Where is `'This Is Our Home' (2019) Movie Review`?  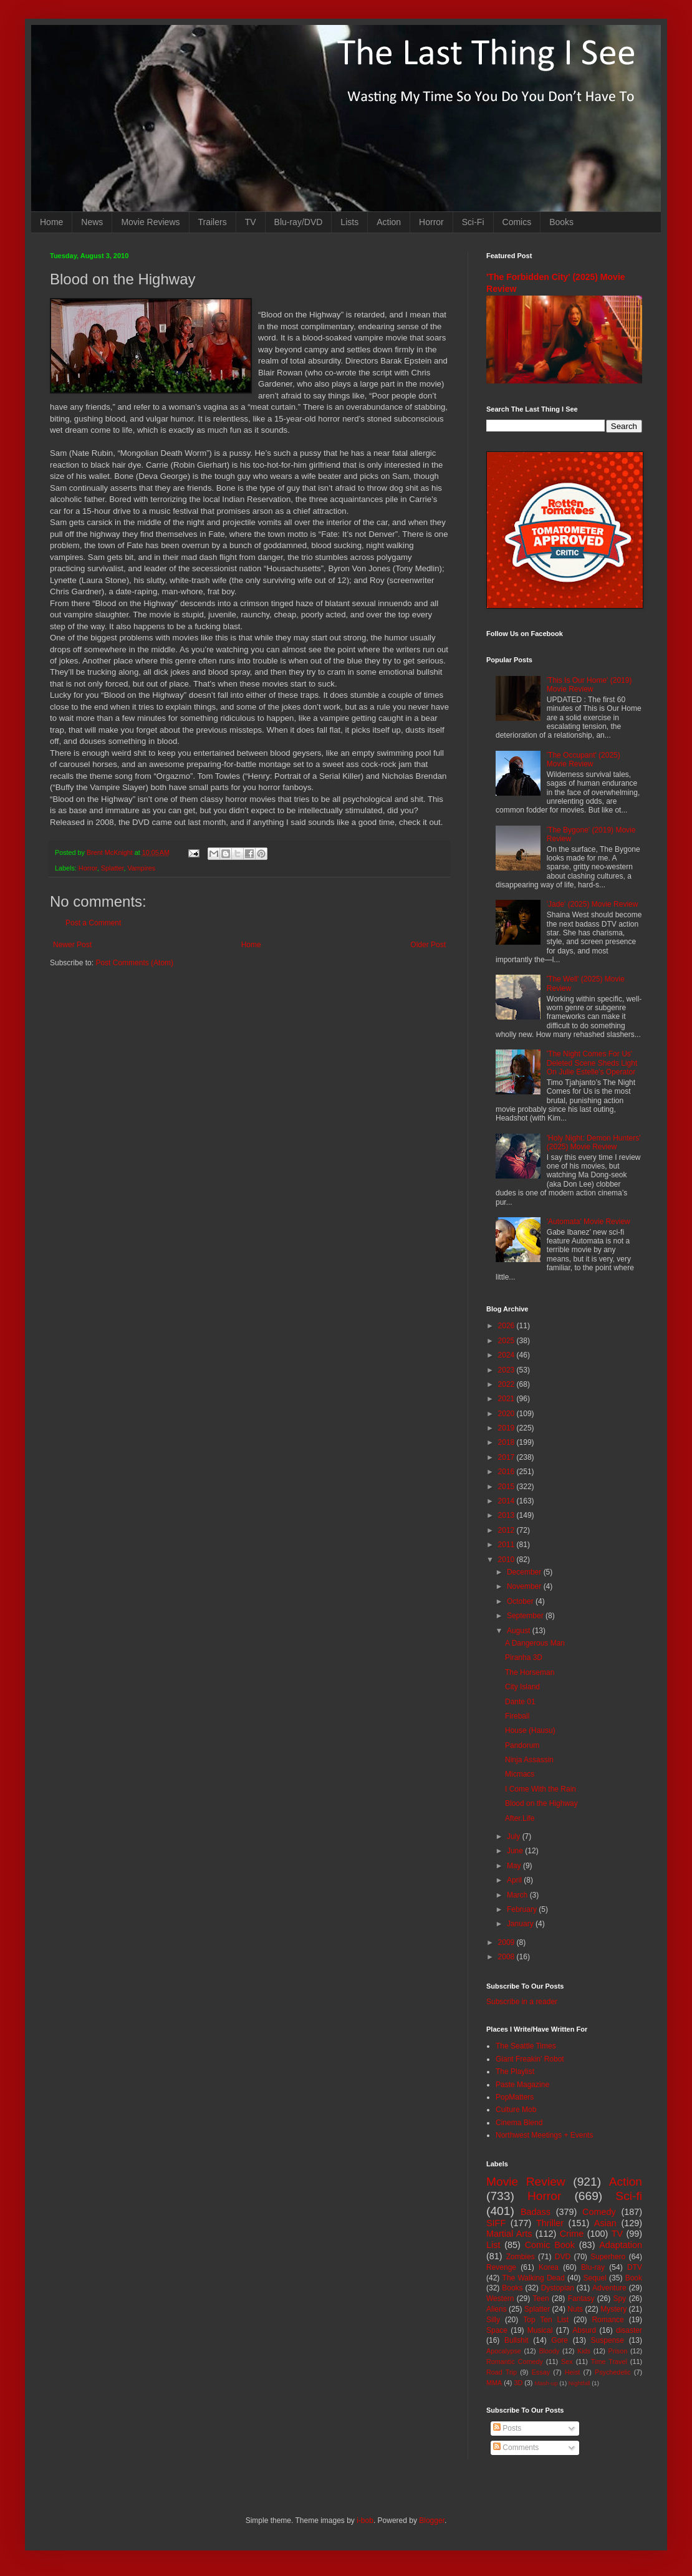 'This Is Our Home' (2019) Movie Review is located at coordinates (589, 684).